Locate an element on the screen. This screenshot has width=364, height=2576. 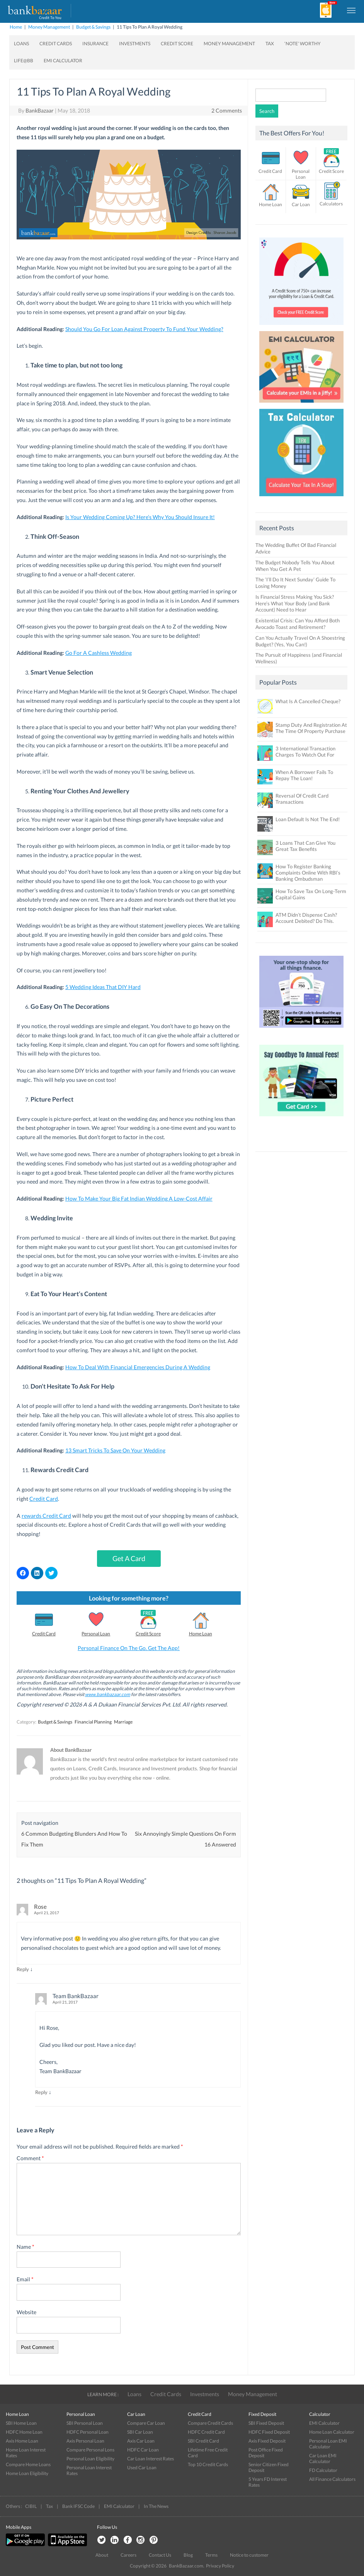
Name is located at coordinates (25, 2246).